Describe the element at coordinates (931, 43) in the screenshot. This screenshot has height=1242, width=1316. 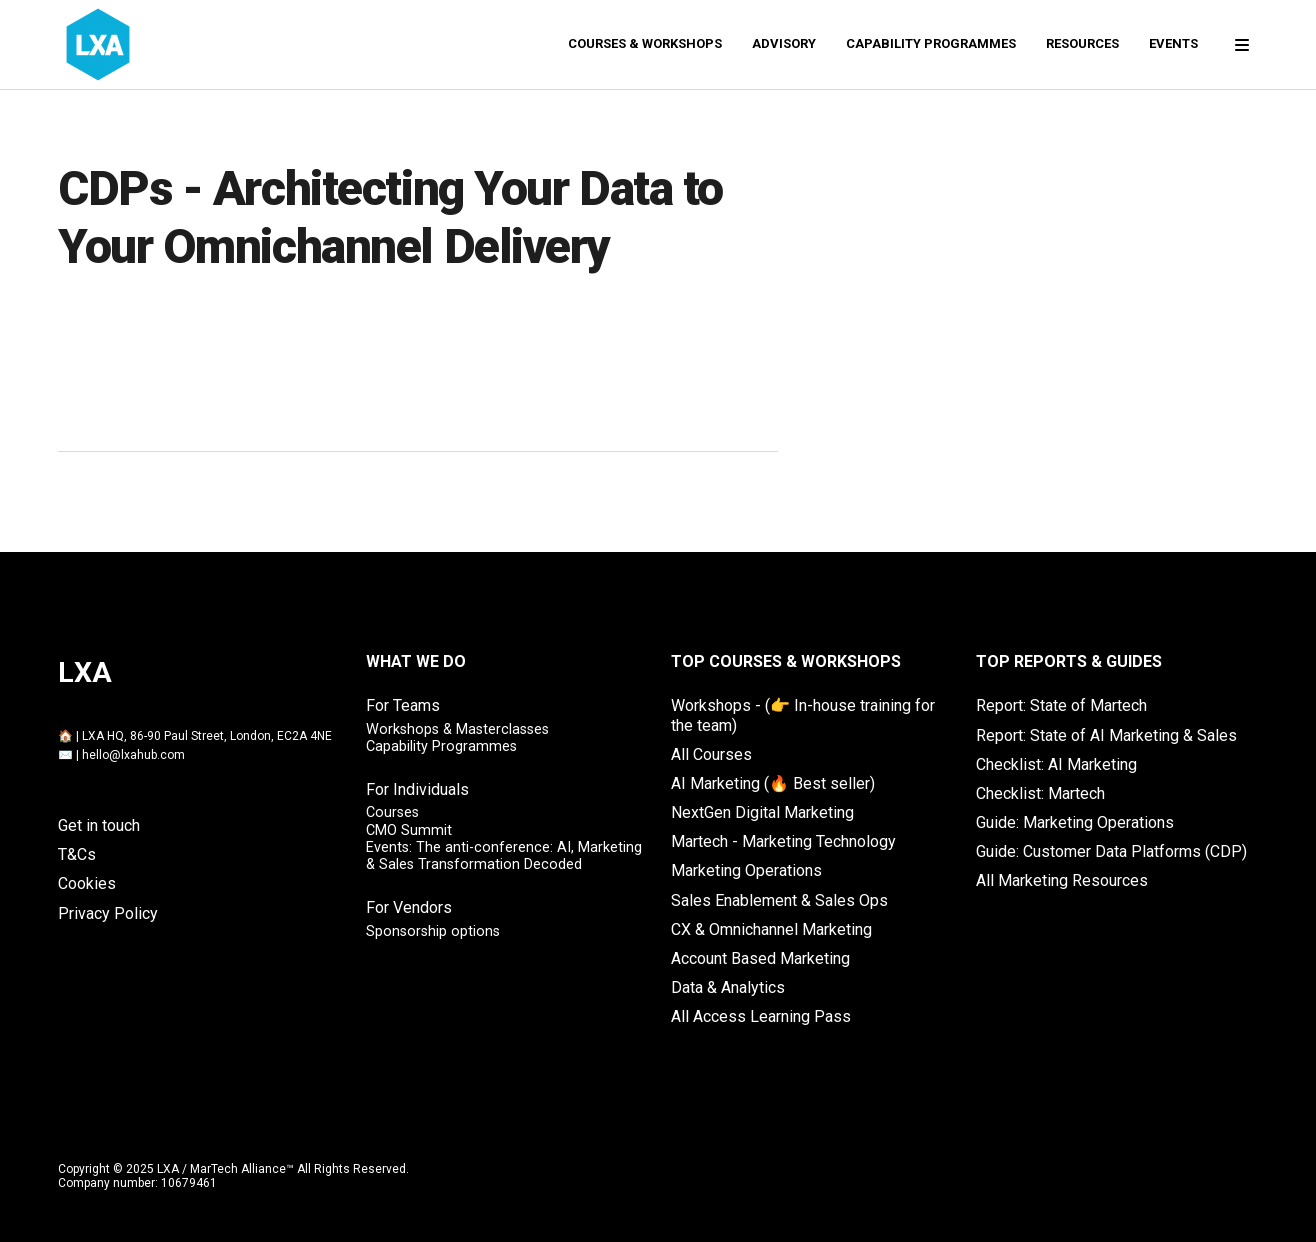
I see `Capability Programmes [menuitem]` at that location.